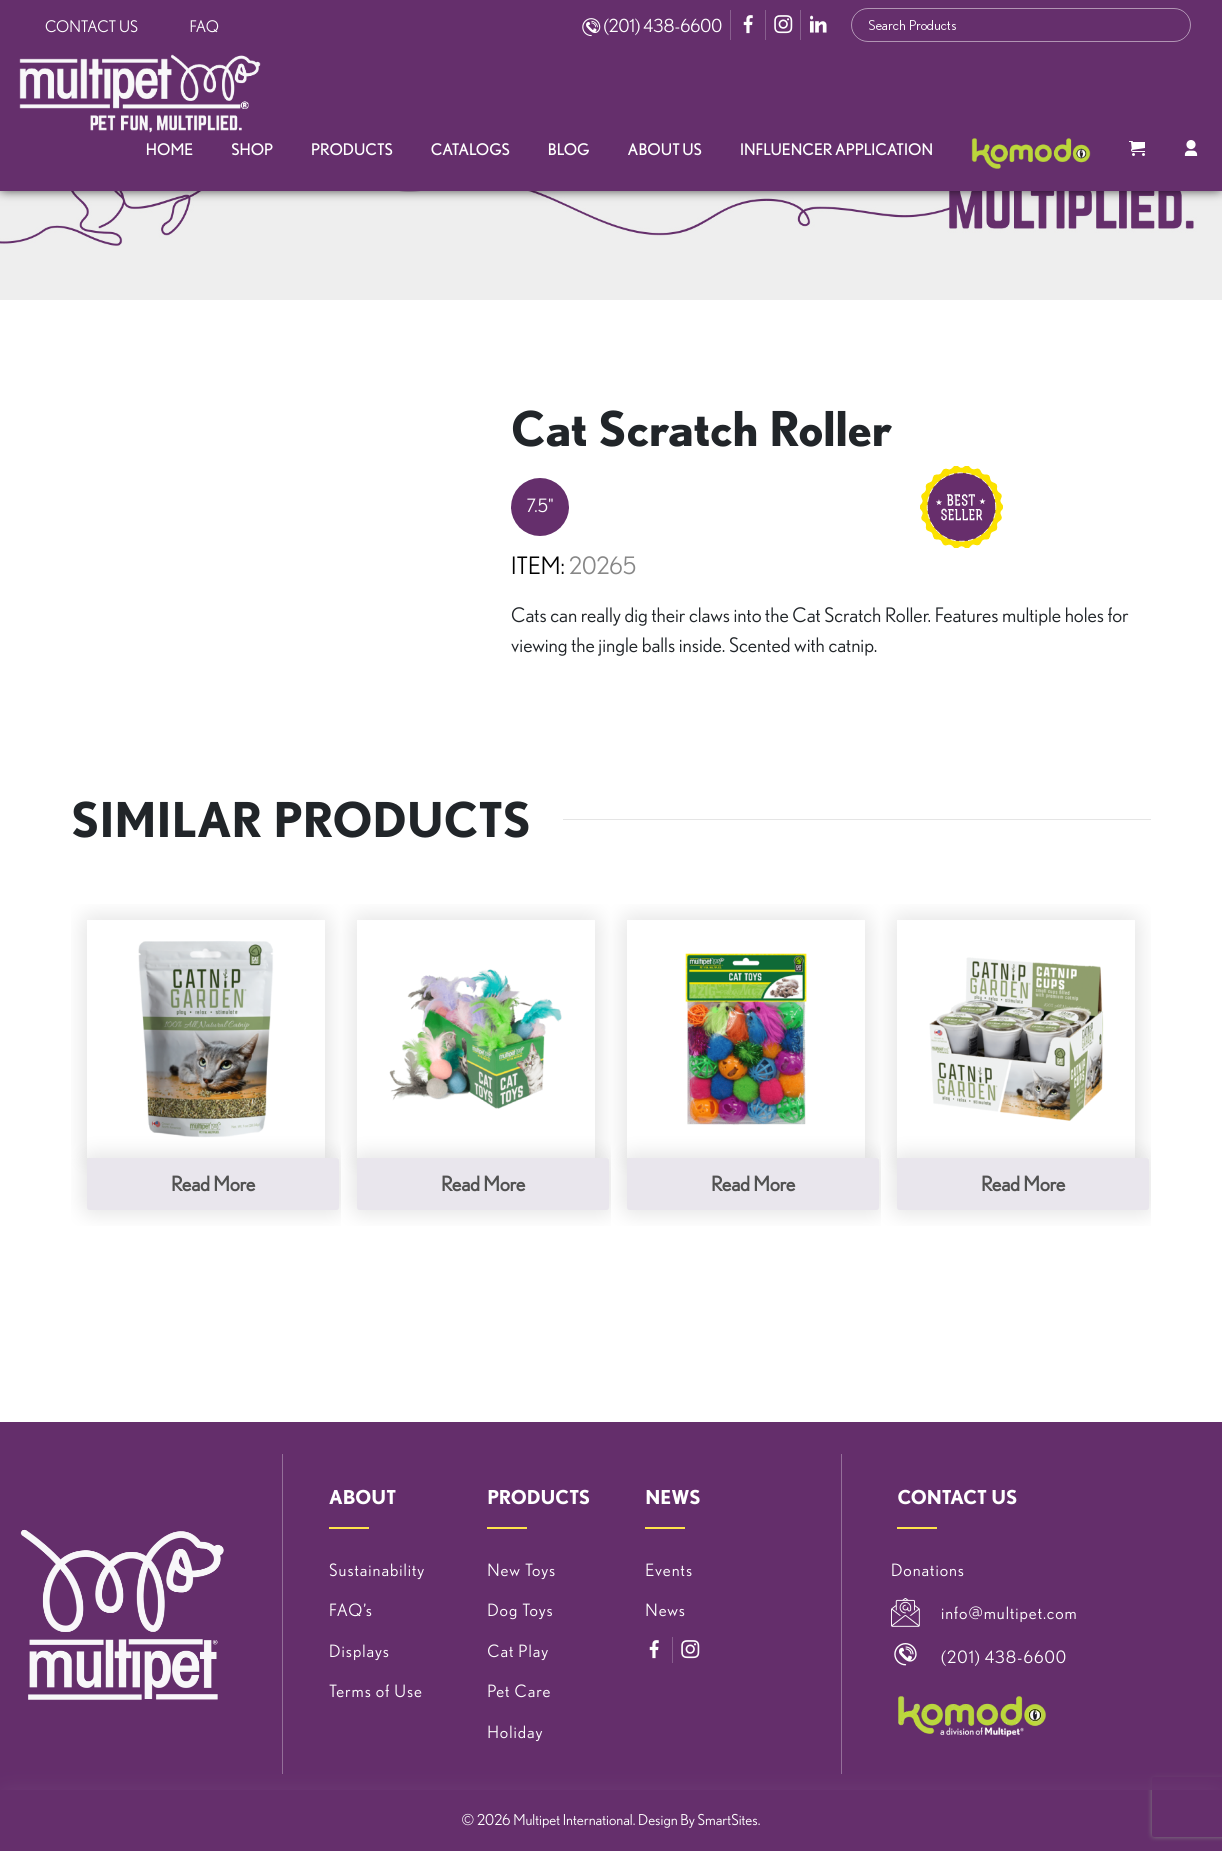  Describe the element at coordinates (359, 1651) in the screenshot. I see `Displays` at that location.